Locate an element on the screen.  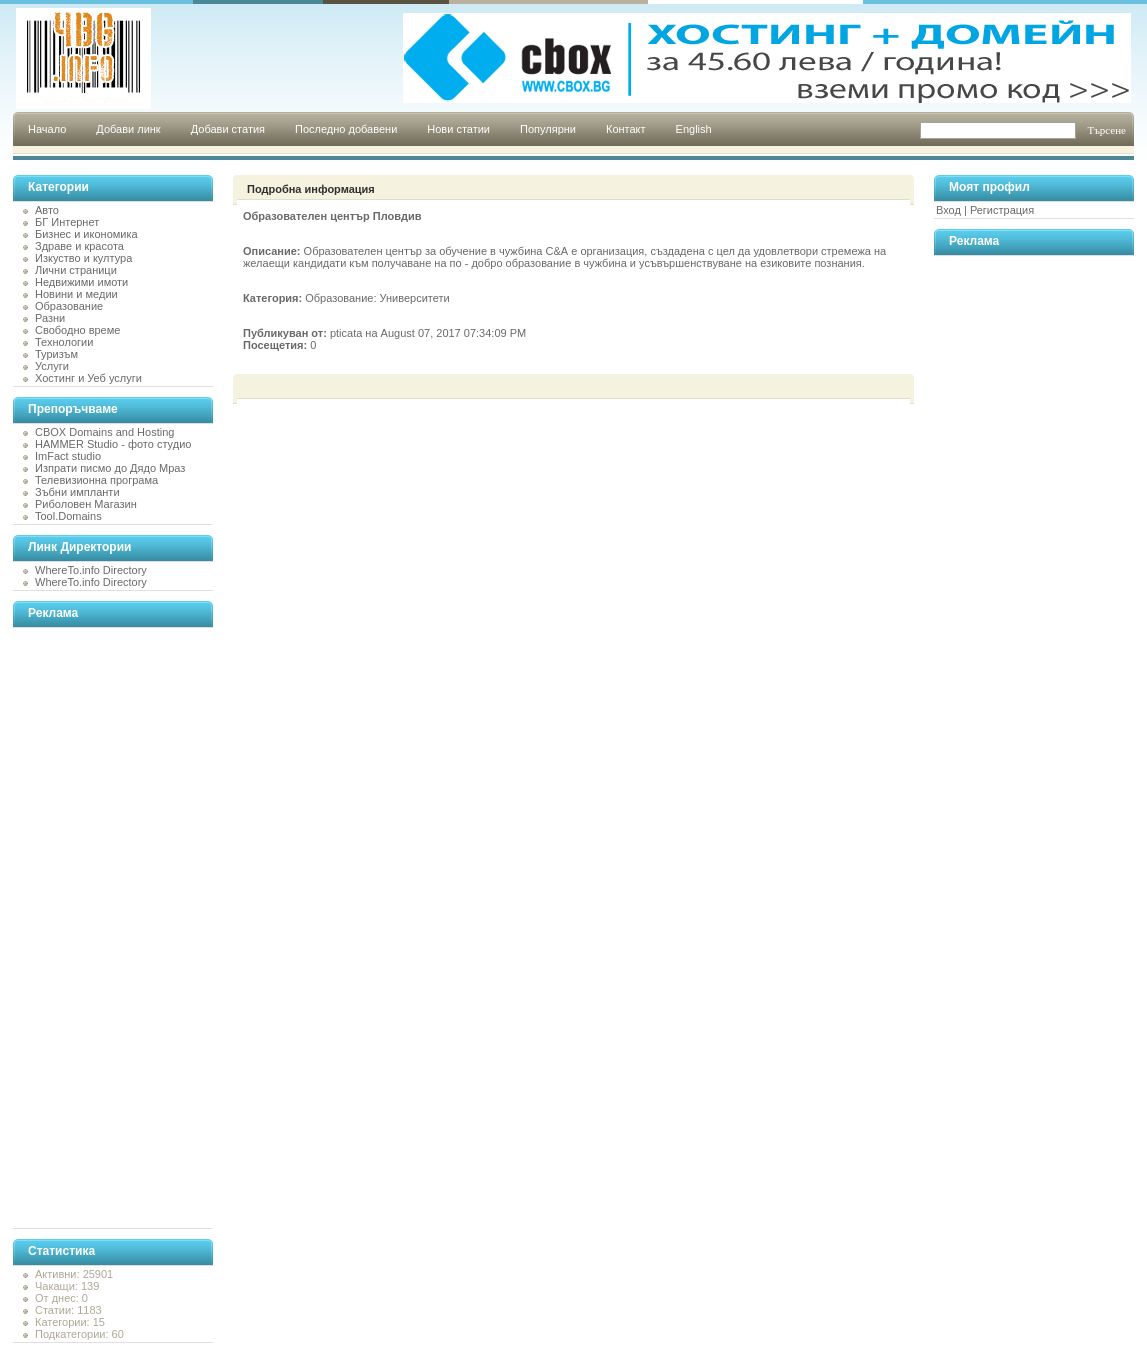
Телевизионна програма is located at coordinates (96, 480).